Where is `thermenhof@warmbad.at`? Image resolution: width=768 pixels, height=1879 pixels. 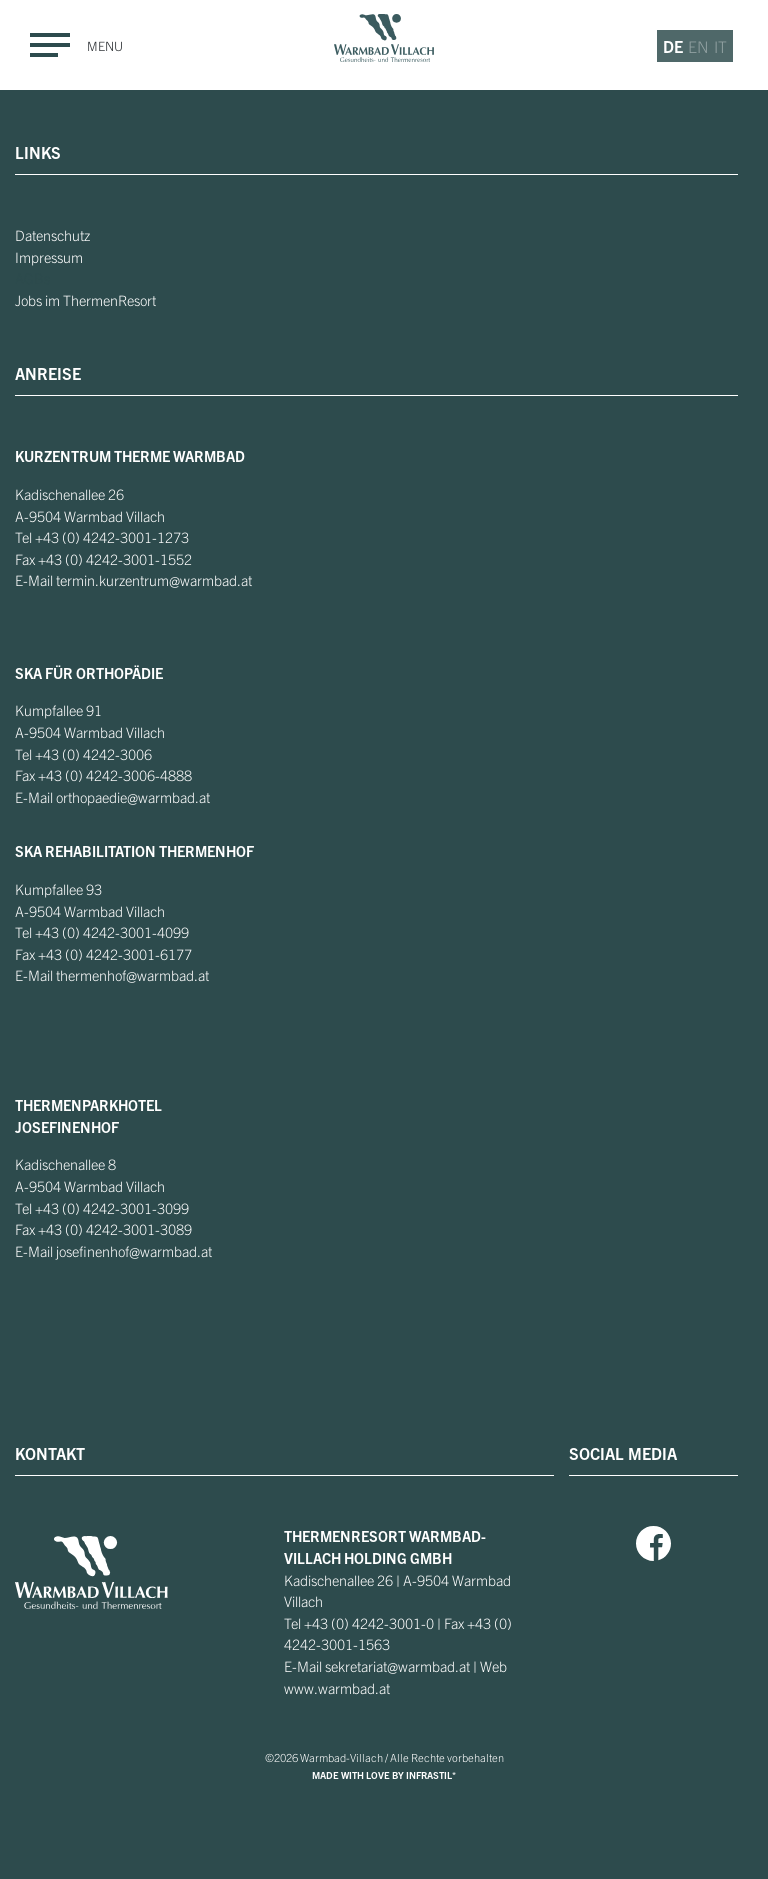
thermenhof@warmbad.at is located at coordinates (132, 975).